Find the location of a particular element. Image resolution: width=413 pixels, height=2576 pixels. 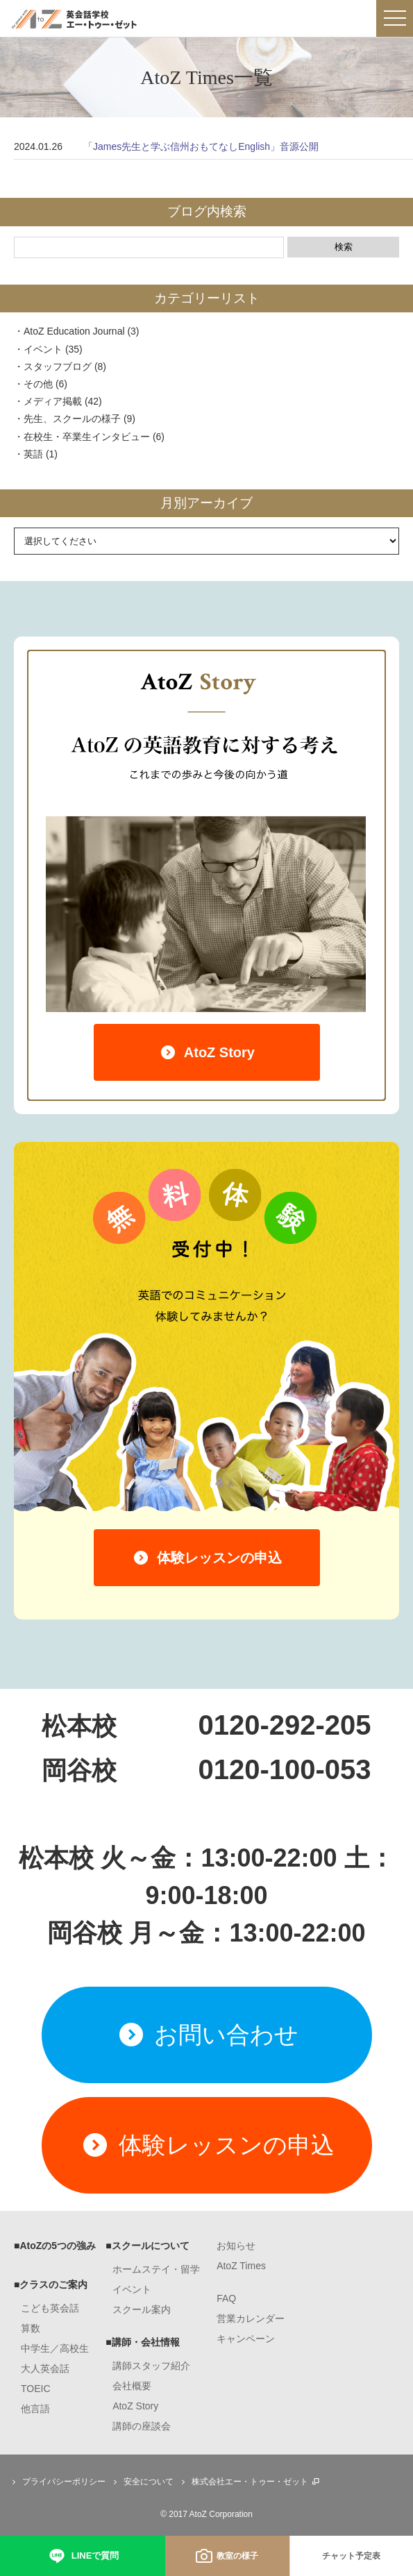

講師の座談会 is located at coordinates (141, 2426).